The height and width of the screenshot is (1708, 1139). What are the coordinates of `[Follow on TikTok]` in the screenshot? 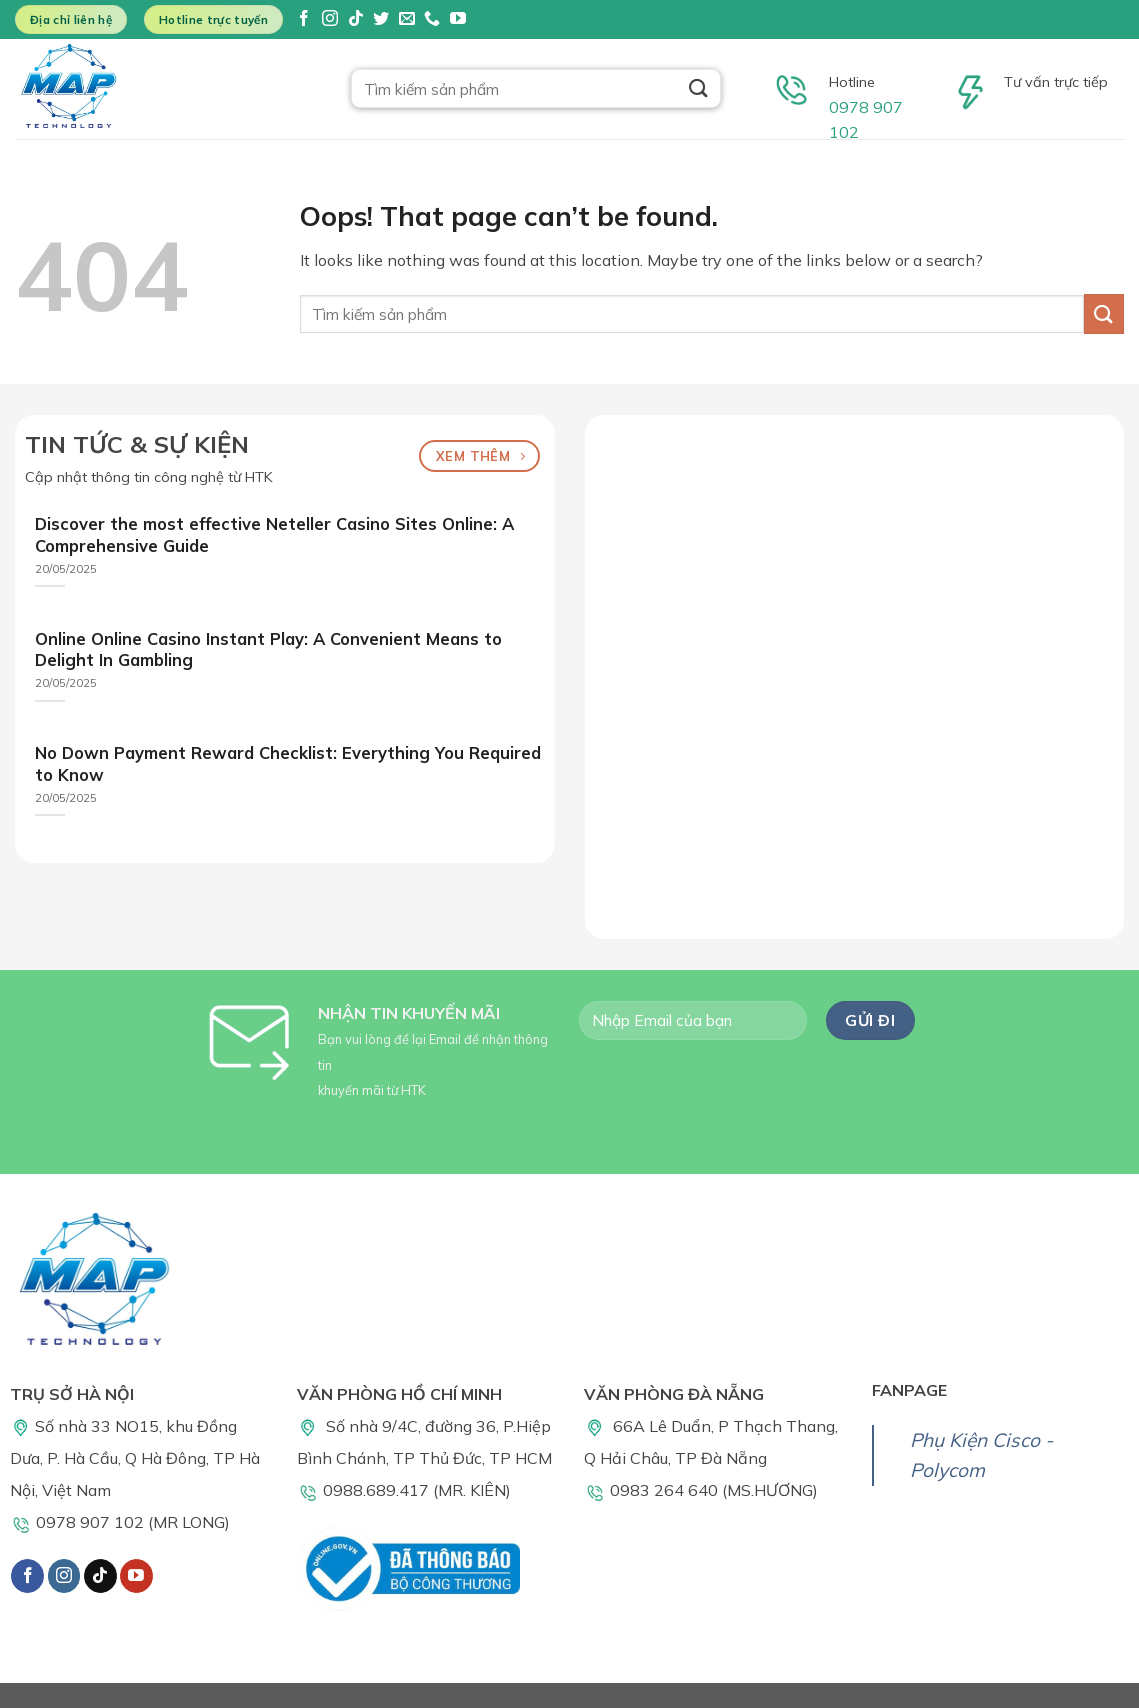 It's located at (356, 19).